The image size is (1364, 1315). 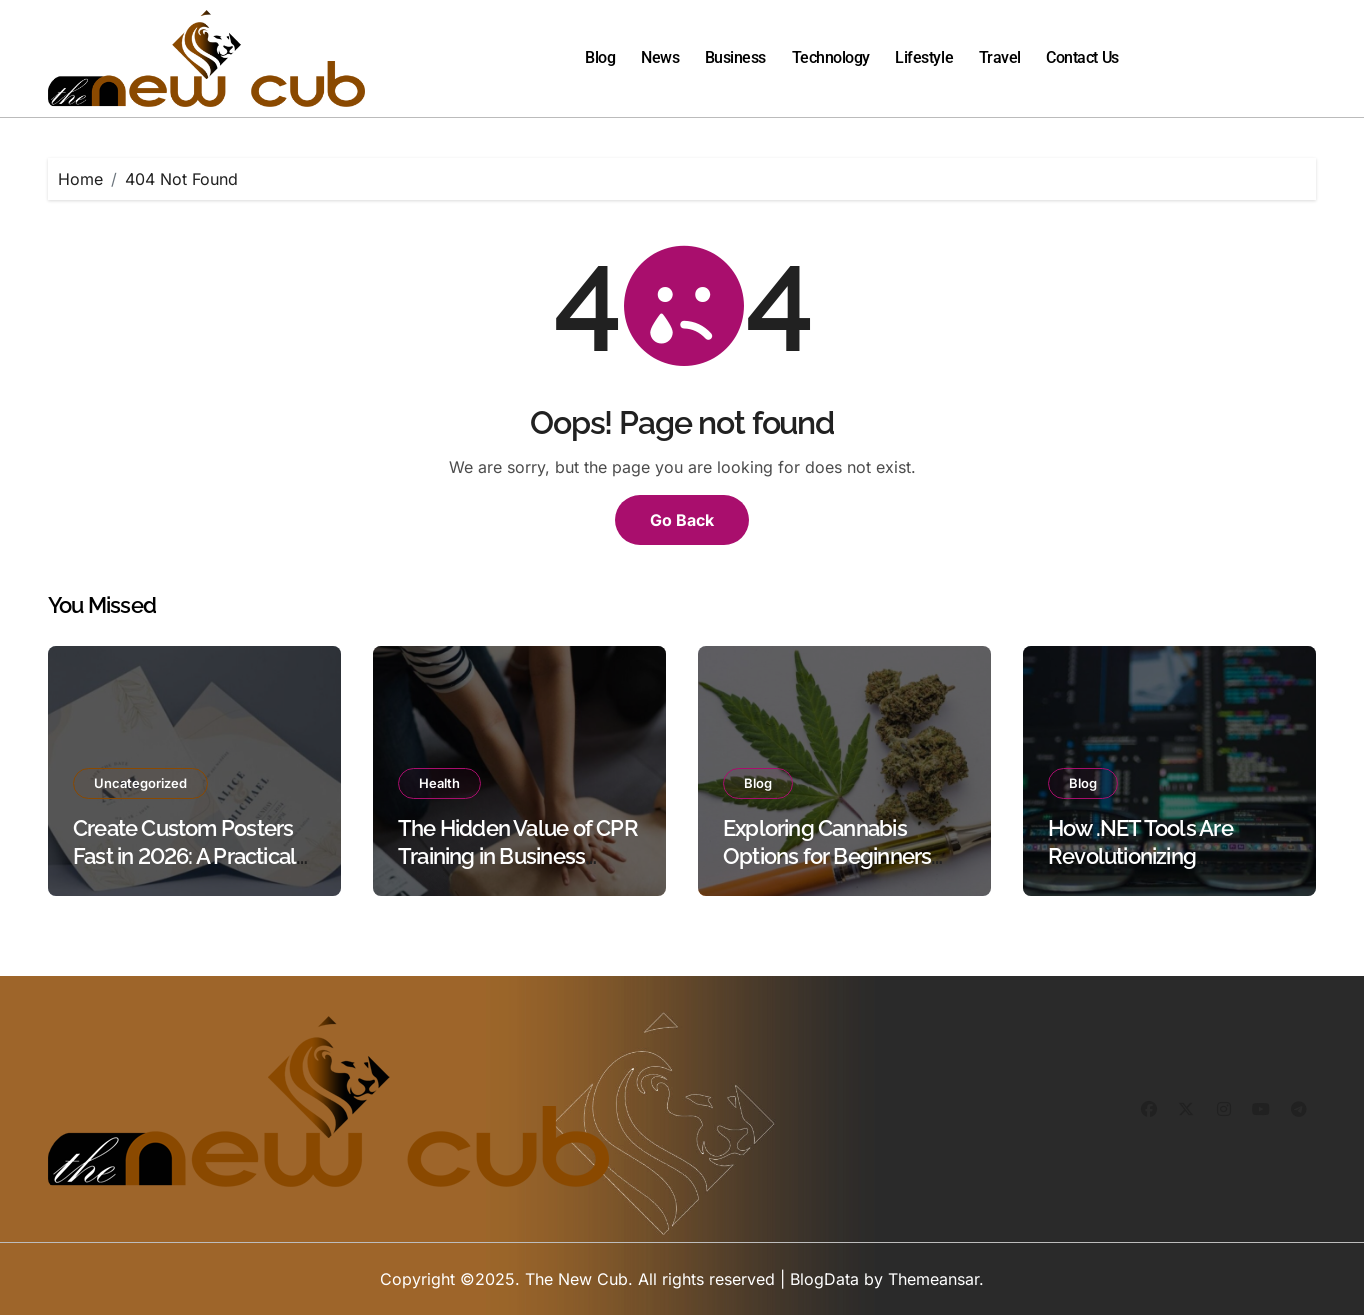 I want to click on Lifestyle, so click(x=924, y=57).